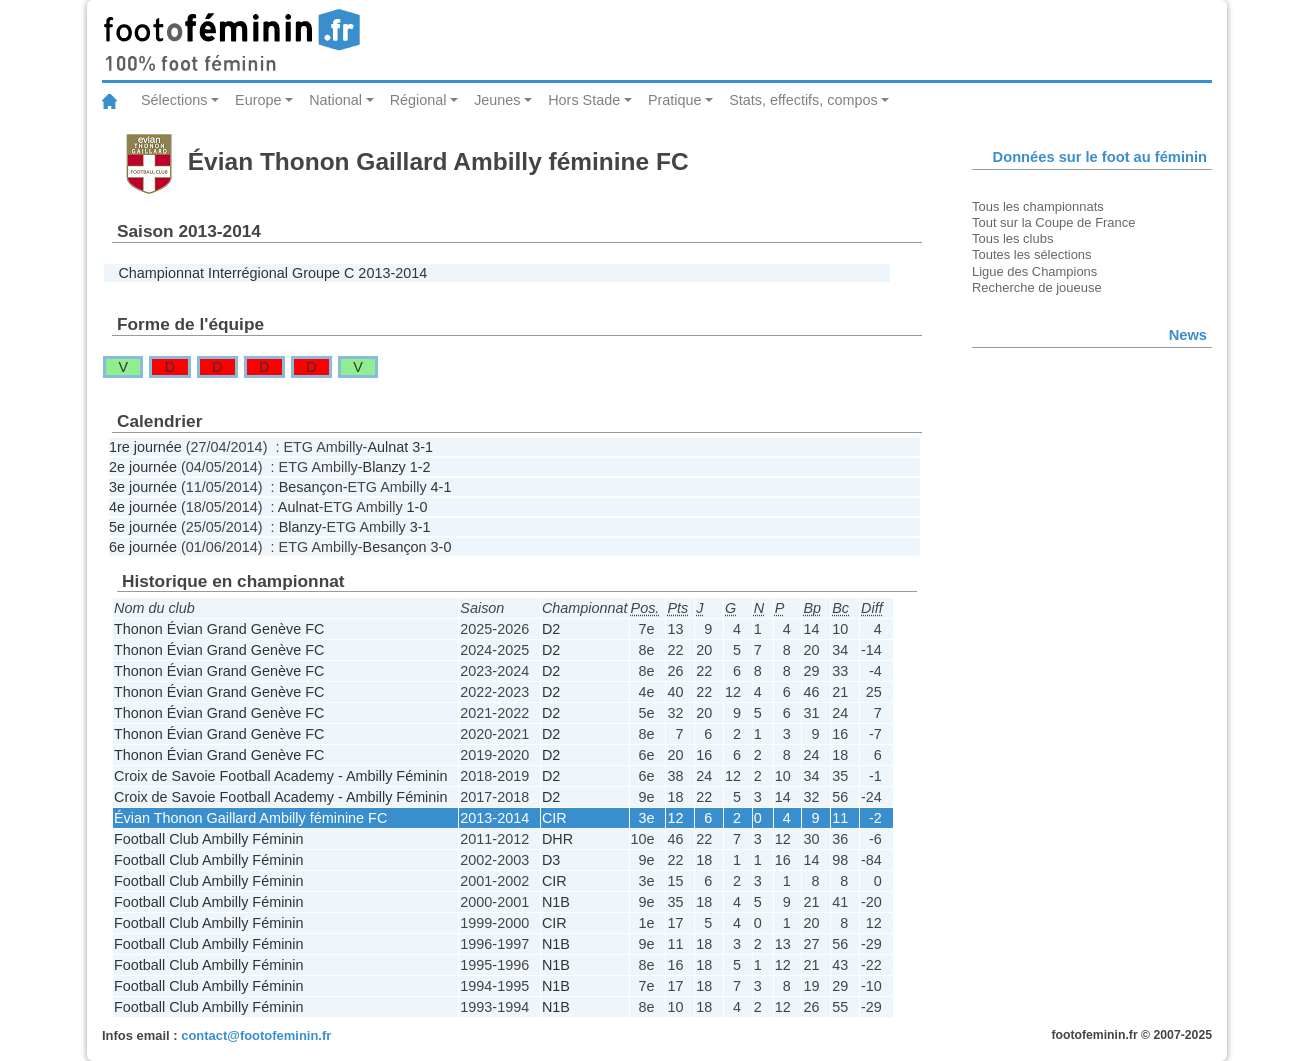 This screenshot has height=1061, width=1314. What do you see at coordinates (143, 467) in the screenshot?
I see `2e journée` at bounding box center [143, 467].